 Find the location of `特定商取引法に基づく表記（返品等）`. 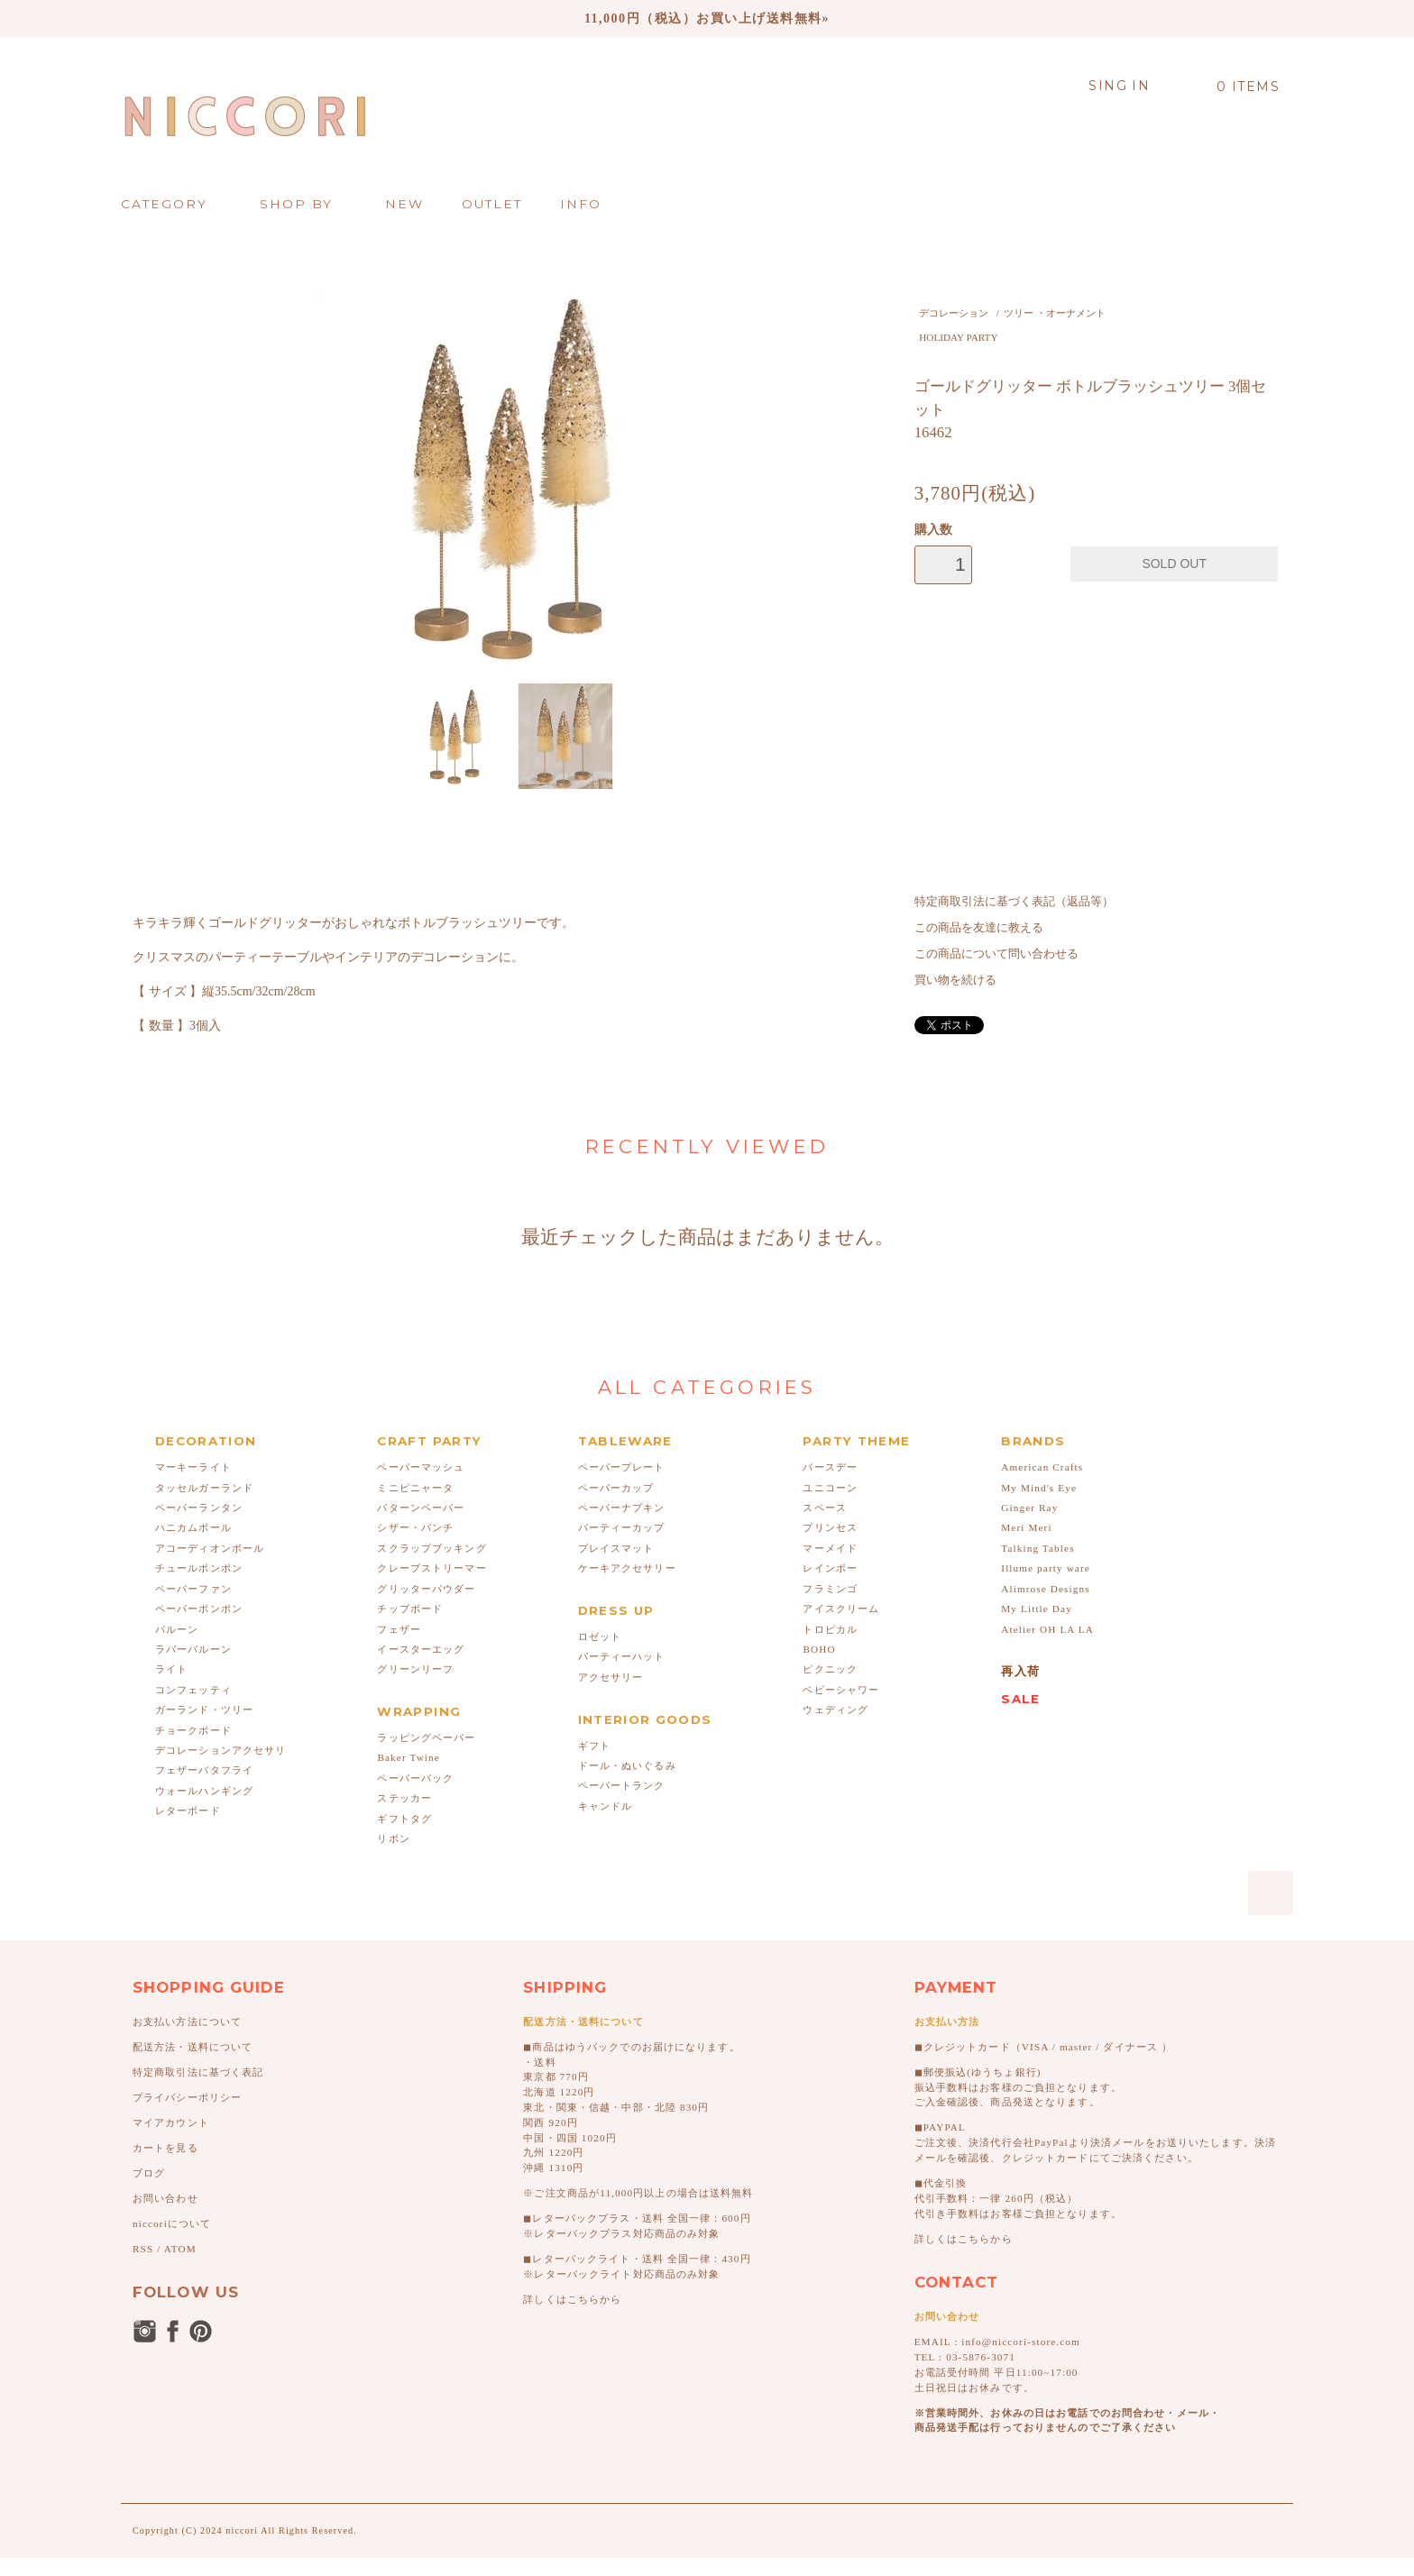

特定商取引法に基づく表記（返品等） is located at coordinates (1014, 901).